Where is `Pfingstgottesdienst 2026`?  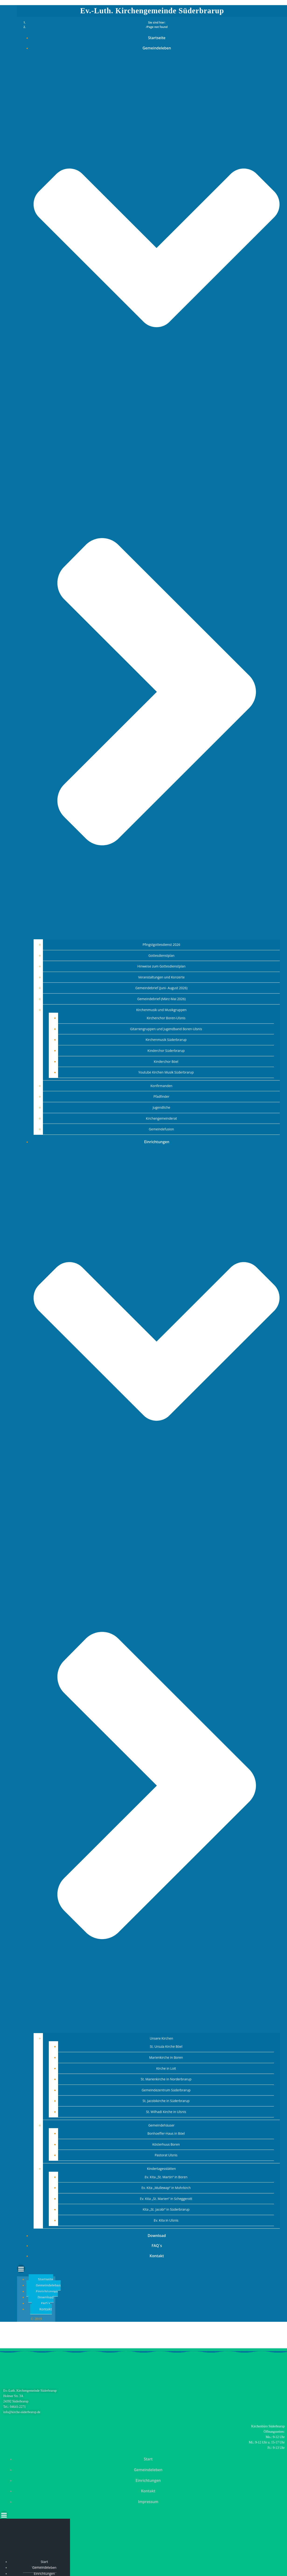
Pfingstgottesdienst 2026 is located at coordinates (164, 930).